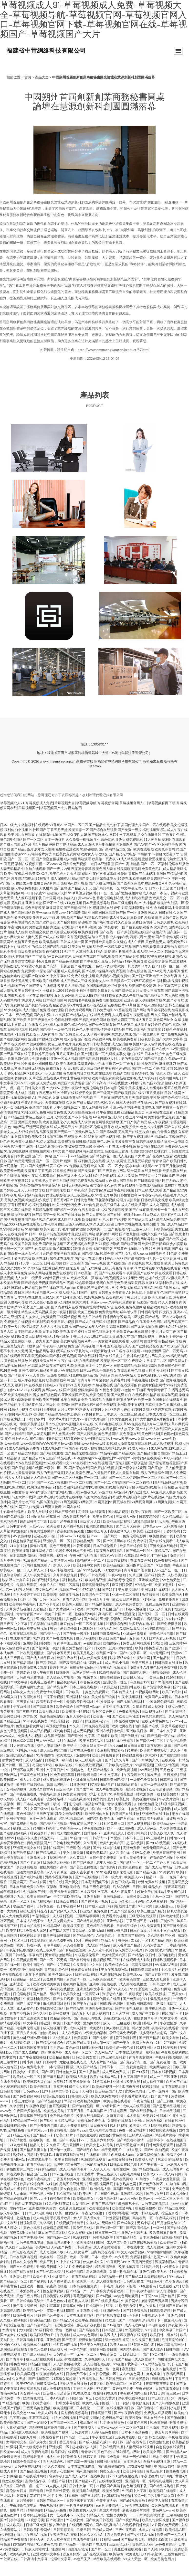  Describe the element at coordinates (130, 1697) in the screenshot. I see `午夜小视频福利` at that location.